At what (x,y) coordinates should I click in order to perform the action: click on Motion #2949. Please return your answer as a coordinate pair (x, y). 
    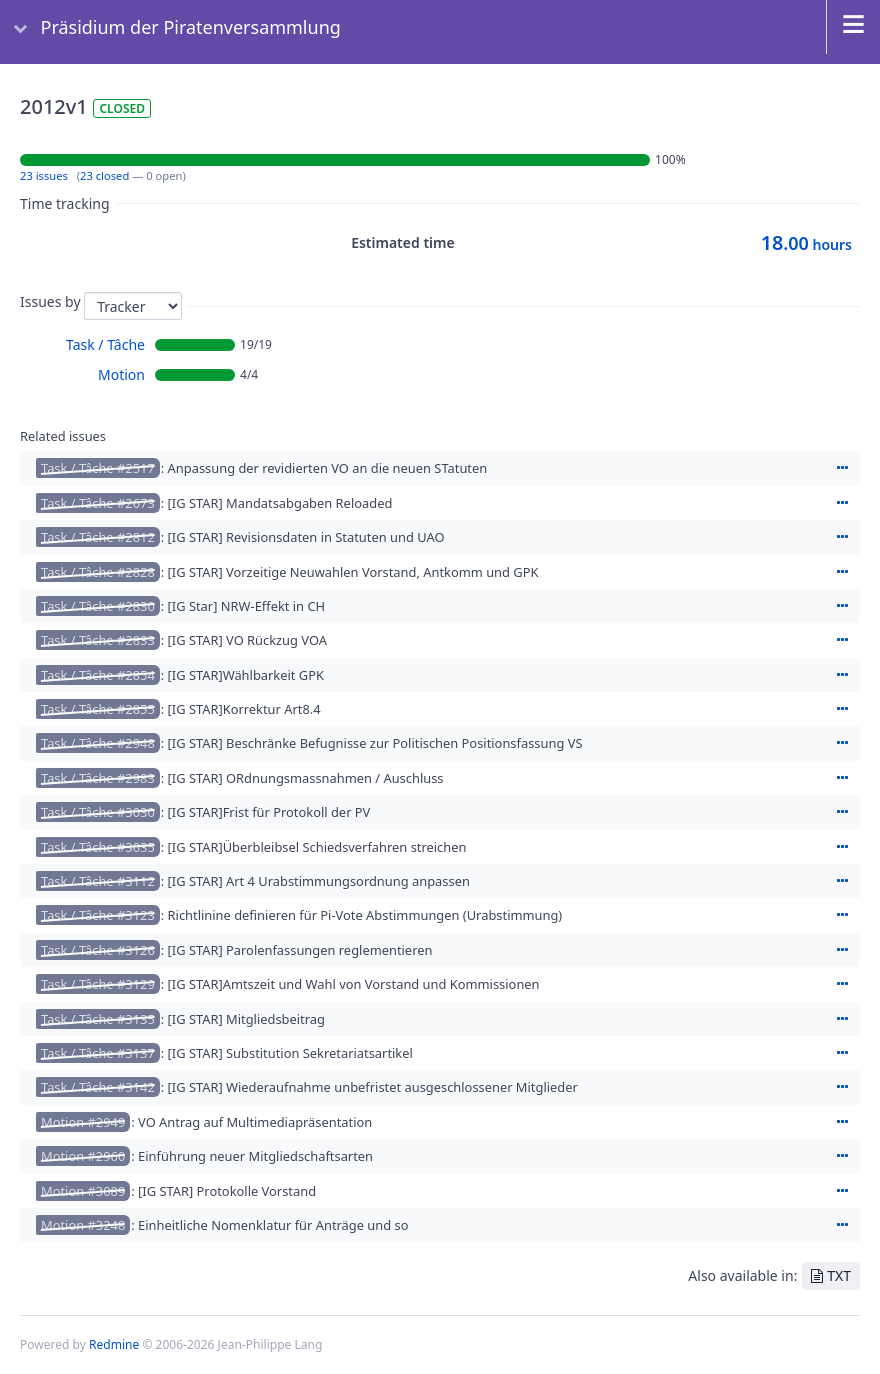
    Looking at the image, I should click on (83, 1122).